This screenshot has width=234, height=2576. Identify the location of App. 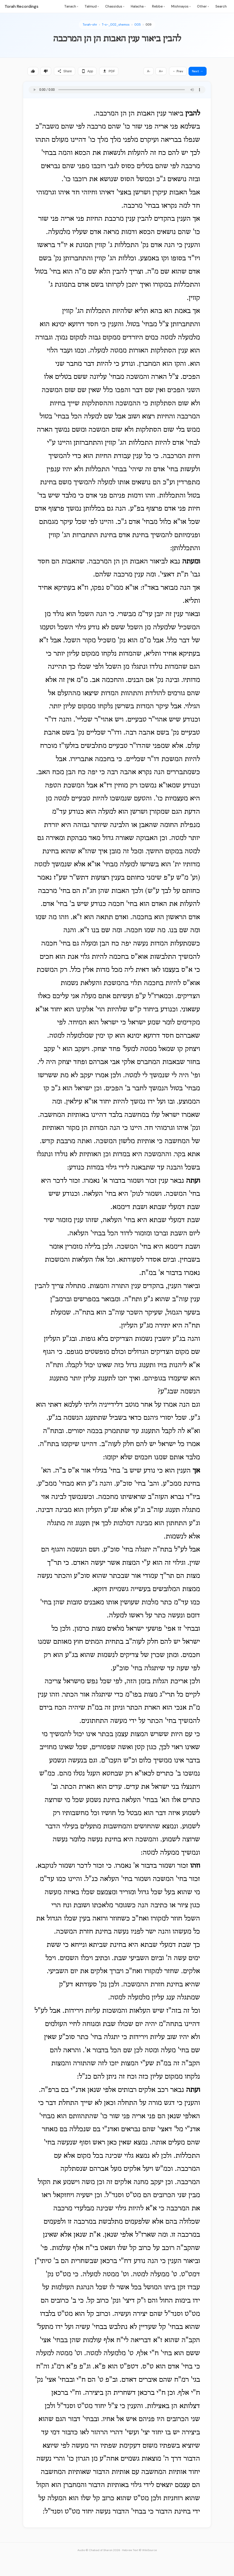
(87, 71).